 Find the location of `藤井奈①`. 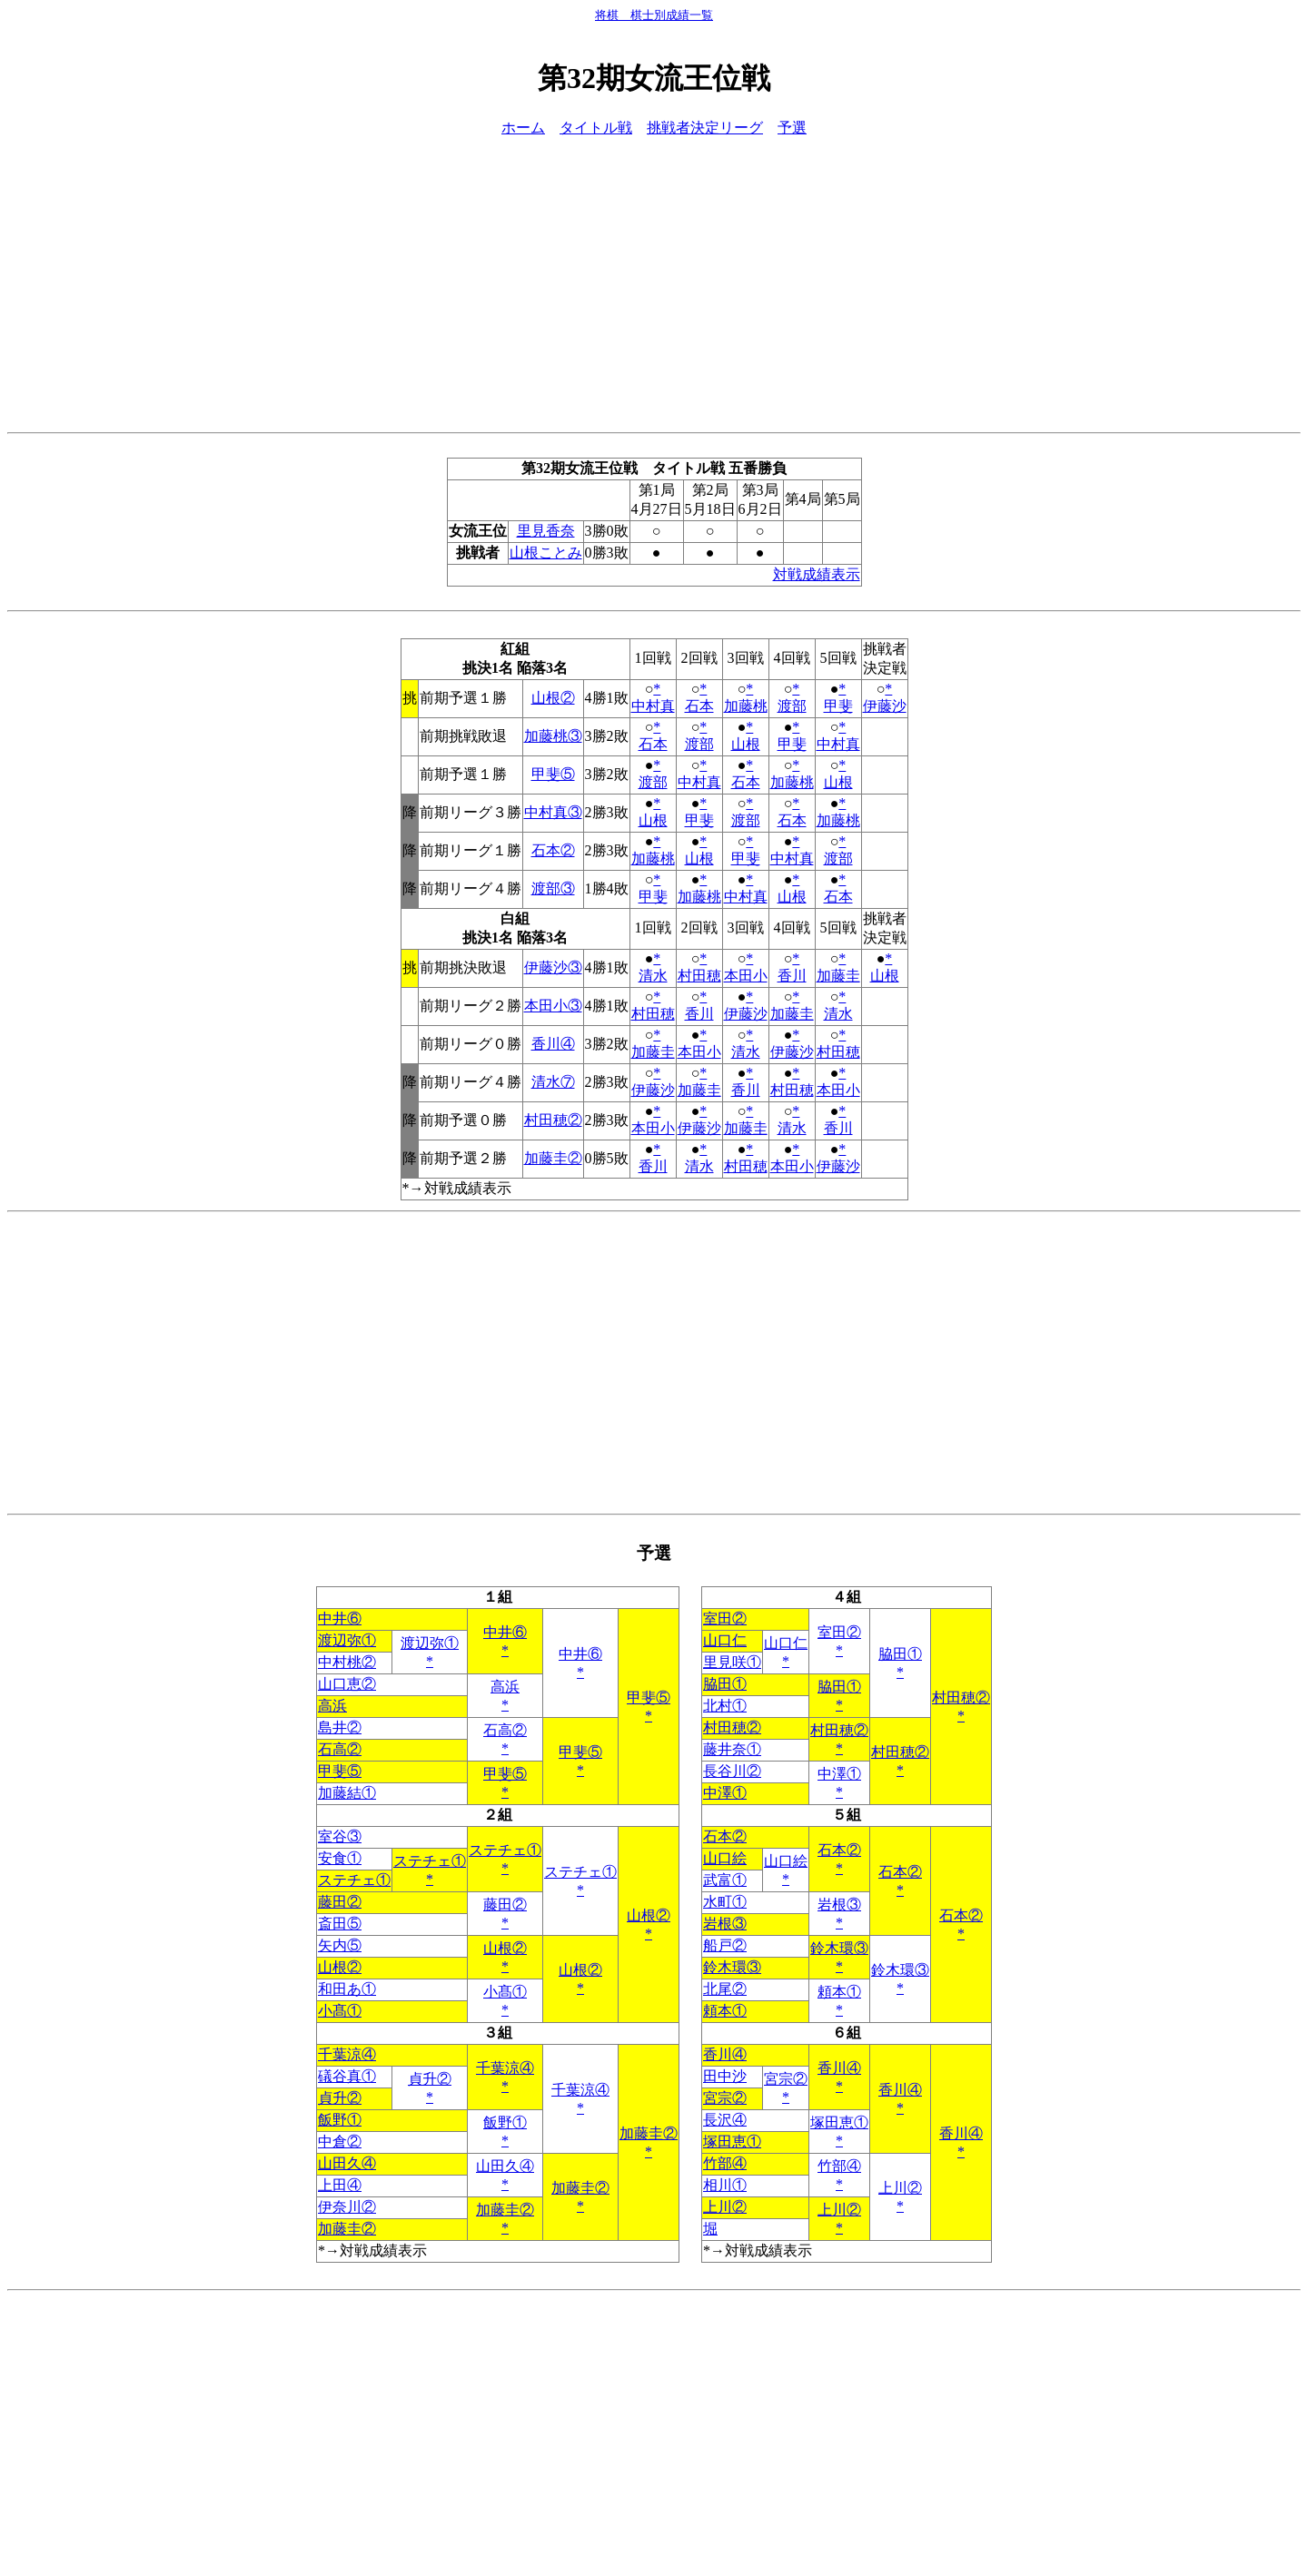

藤井奈① is located at coordinates (732, 1749).